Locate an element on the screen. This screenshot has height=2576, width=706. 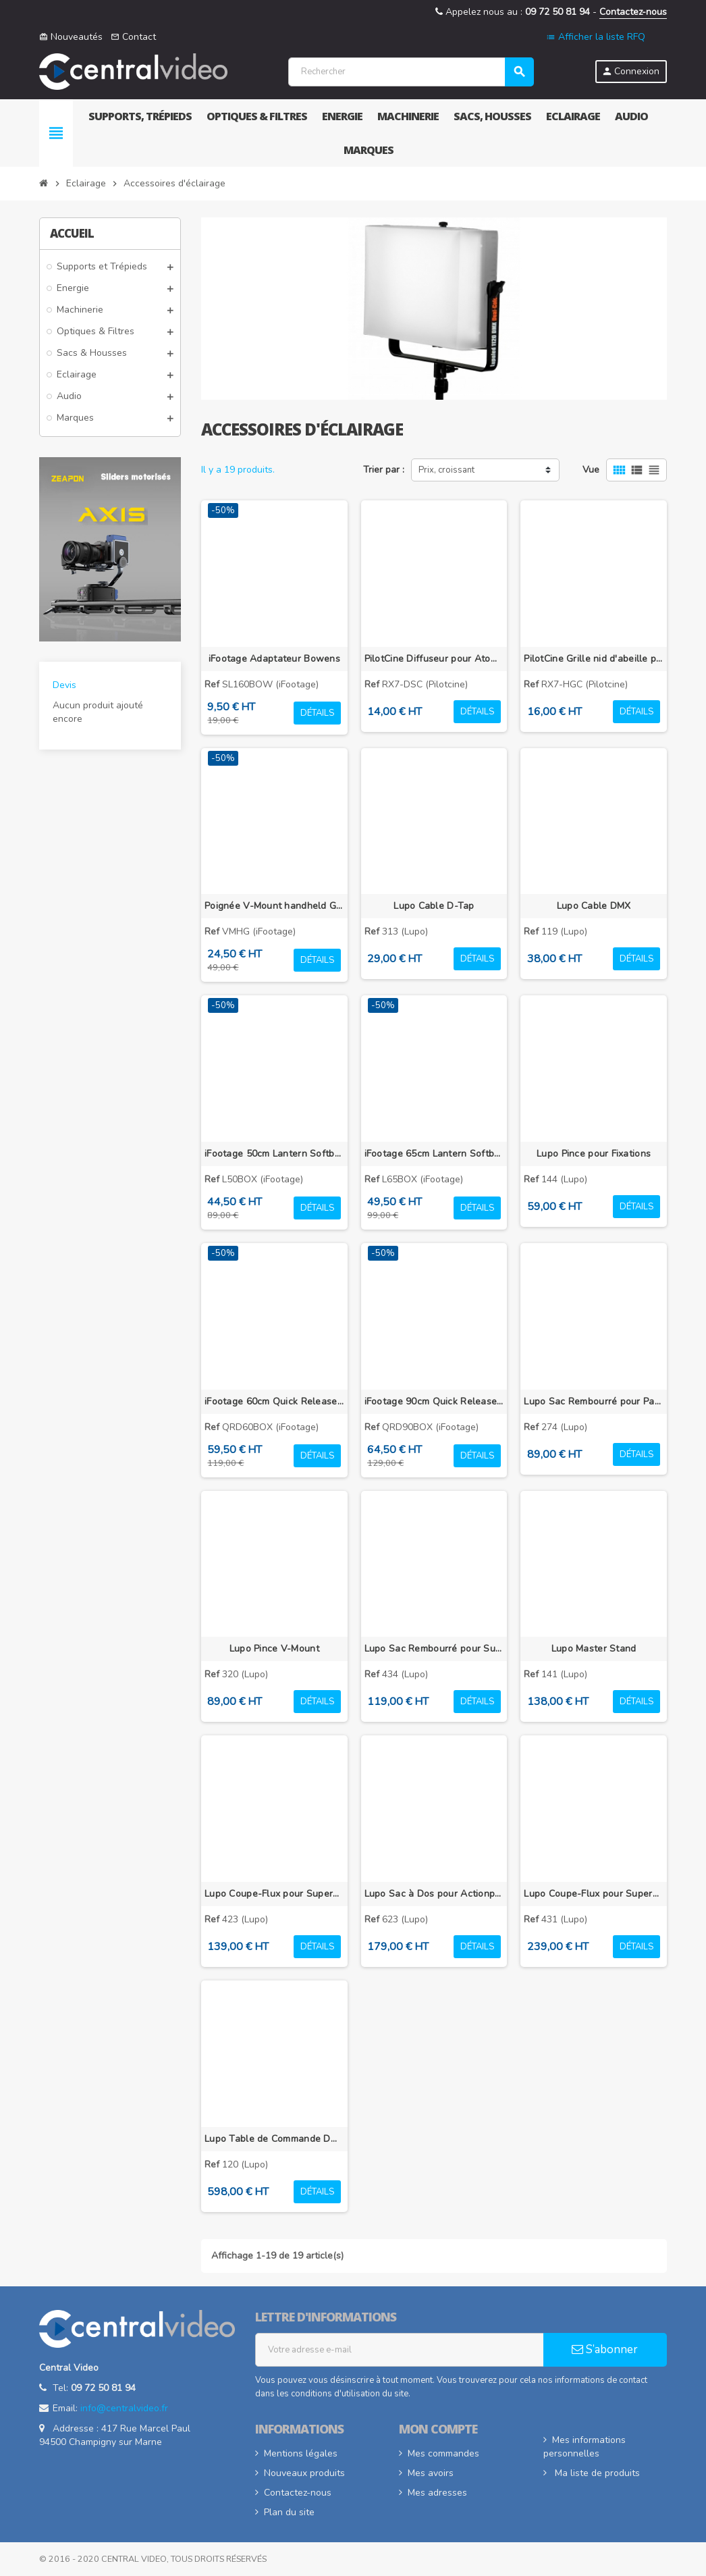
Contactez-nous is located at coordinates (633, 11).